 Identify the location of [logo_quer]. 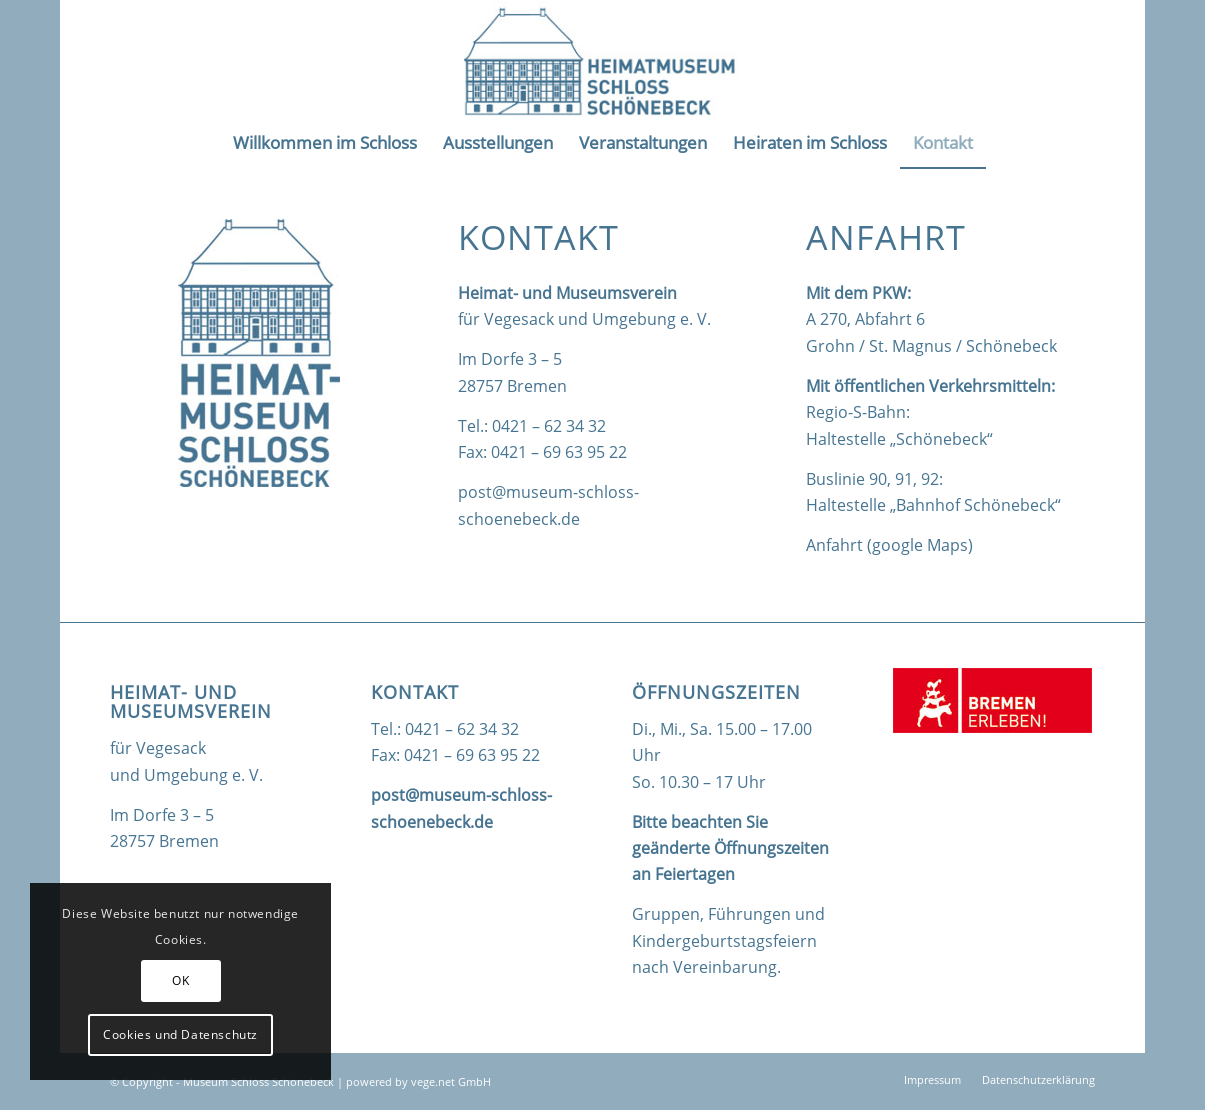
(602, 59).